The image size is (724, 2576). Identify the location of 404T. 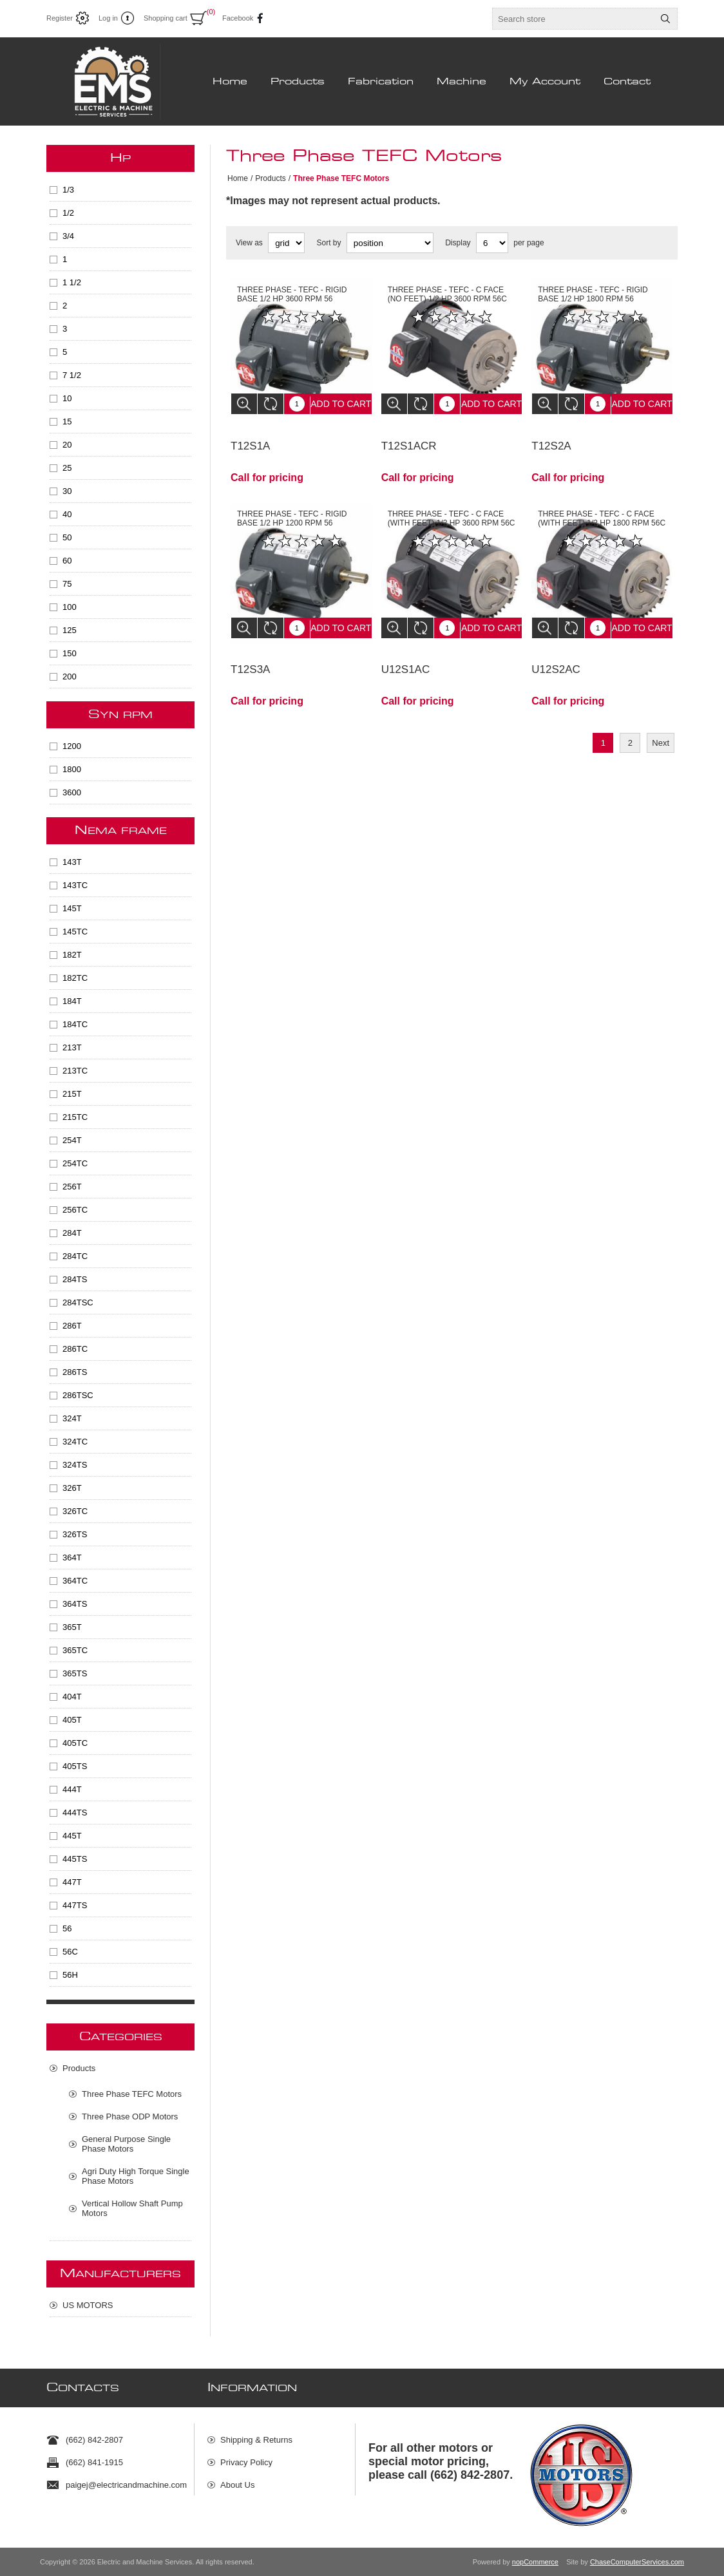
(72, 1696).